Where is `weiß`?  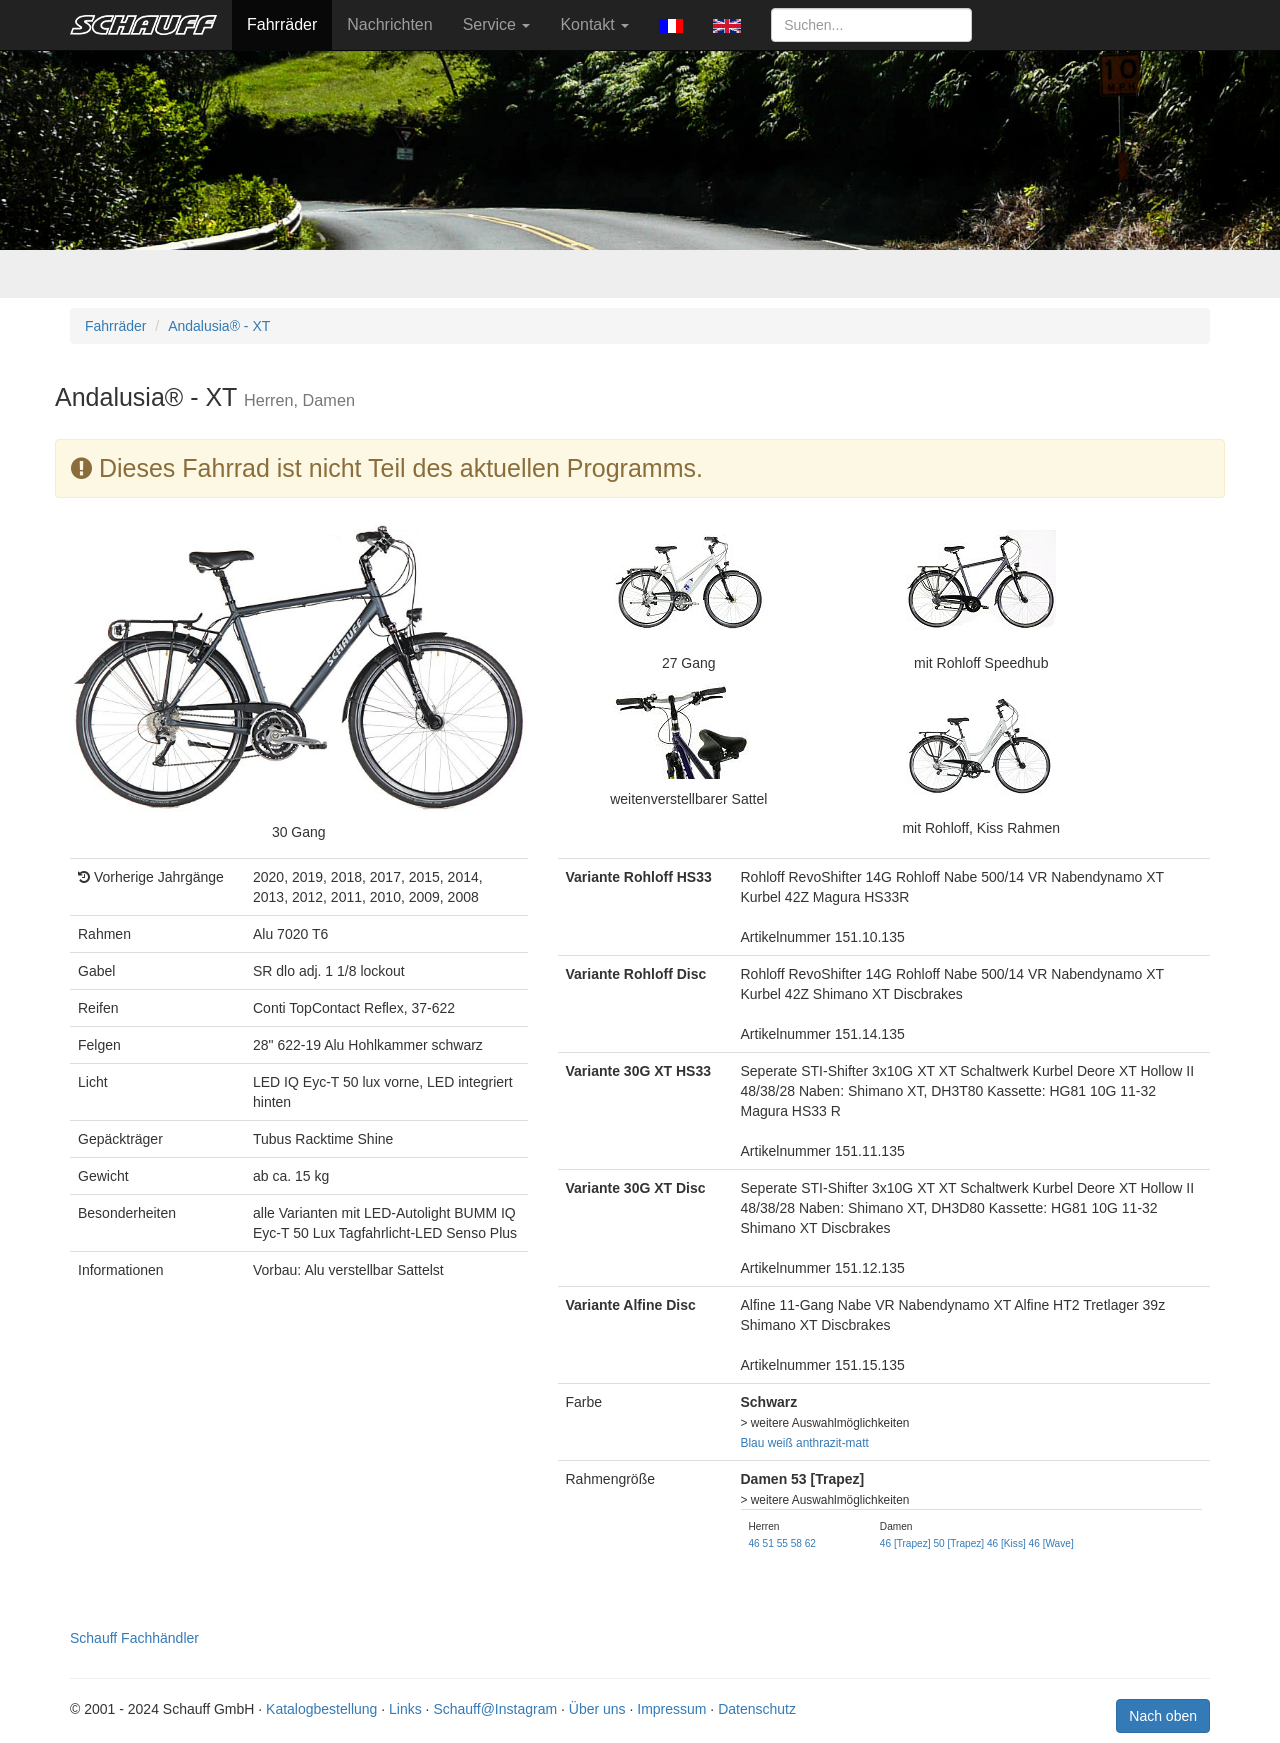 weiß is located at coordinates (780, 1443).